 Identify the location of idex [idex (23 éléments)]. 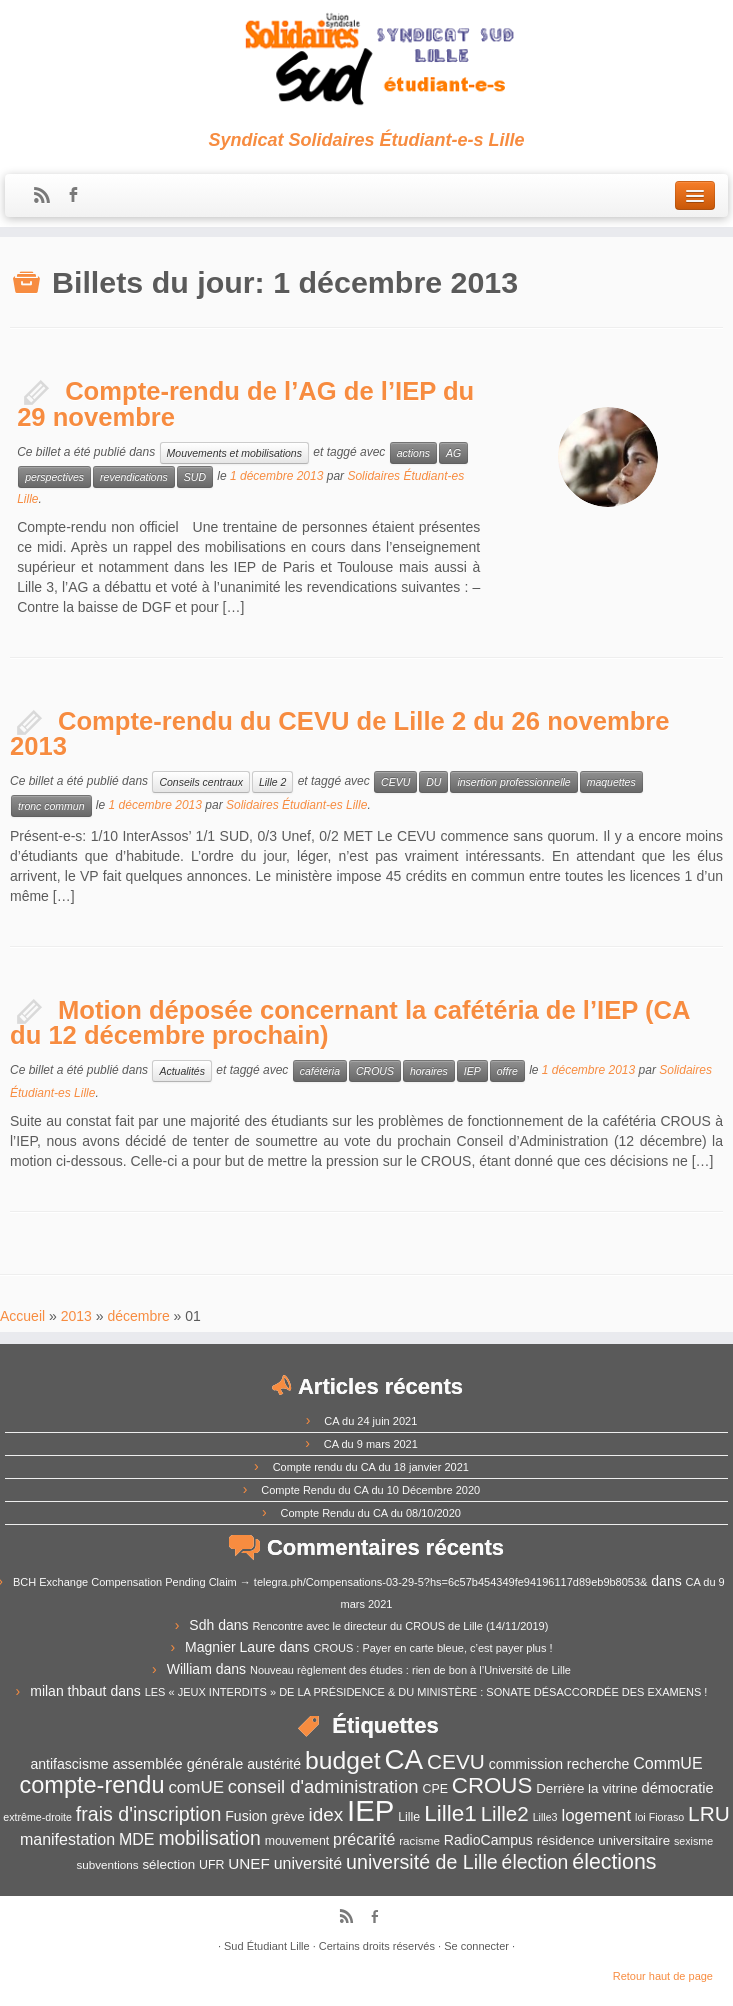
(326, 1814).